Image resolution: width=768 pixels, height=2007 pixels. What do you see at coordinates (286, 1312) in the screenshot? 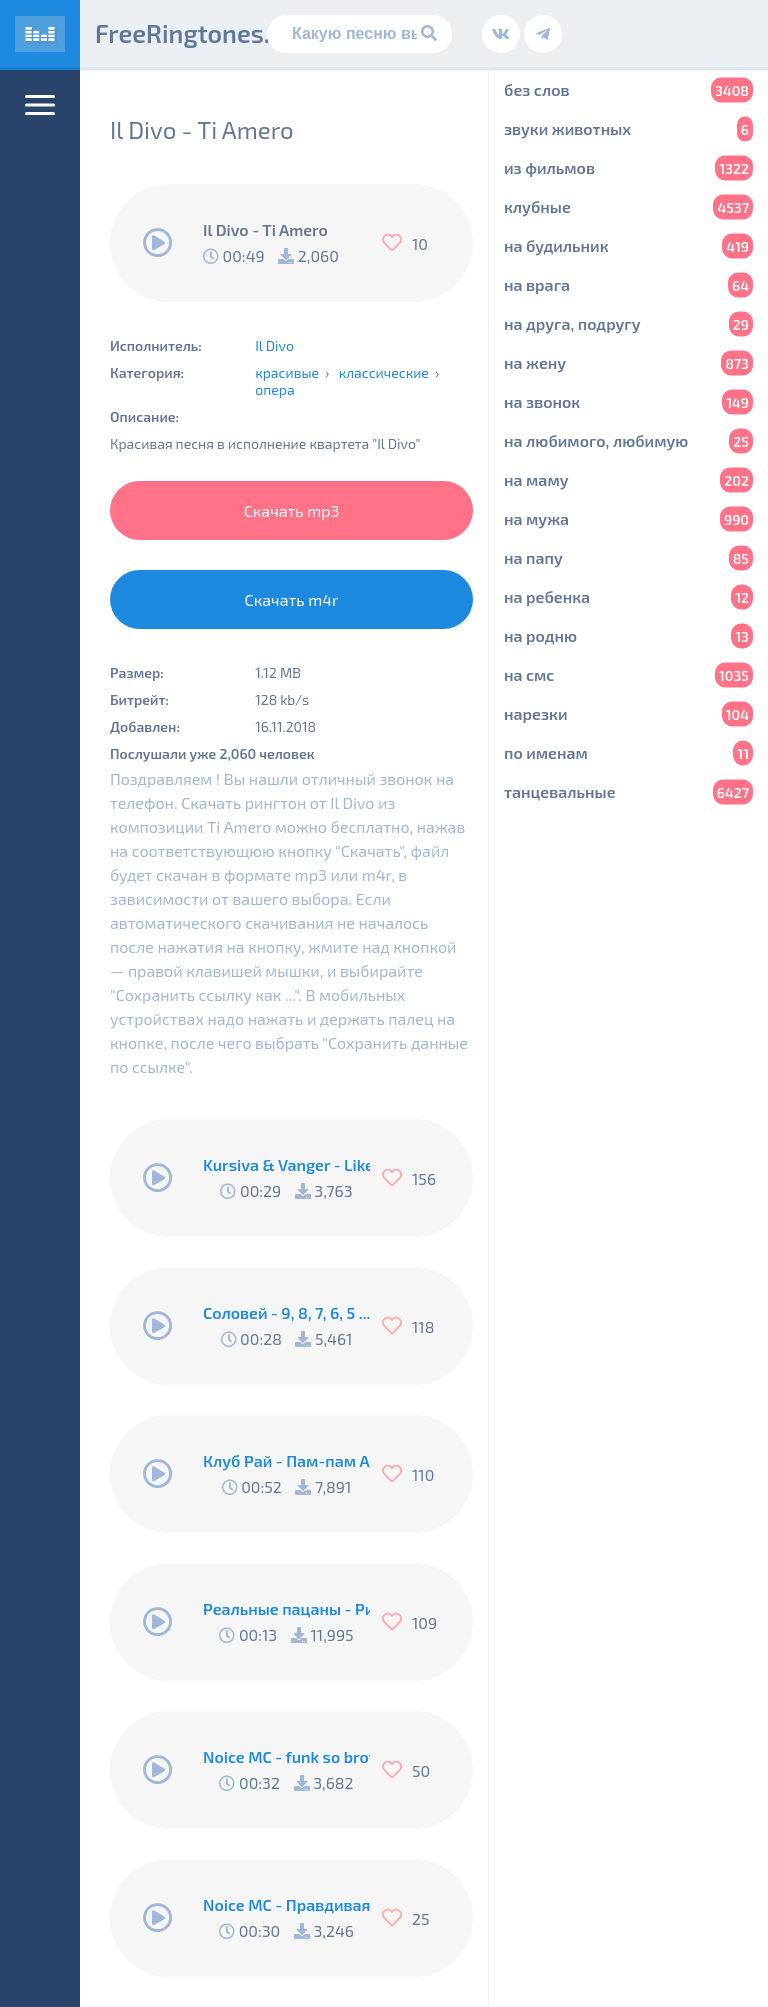
I see `Соловей - 9, 8, 7, 6, 5 .... Подъём !!!` at bounding box center [286, 1312].